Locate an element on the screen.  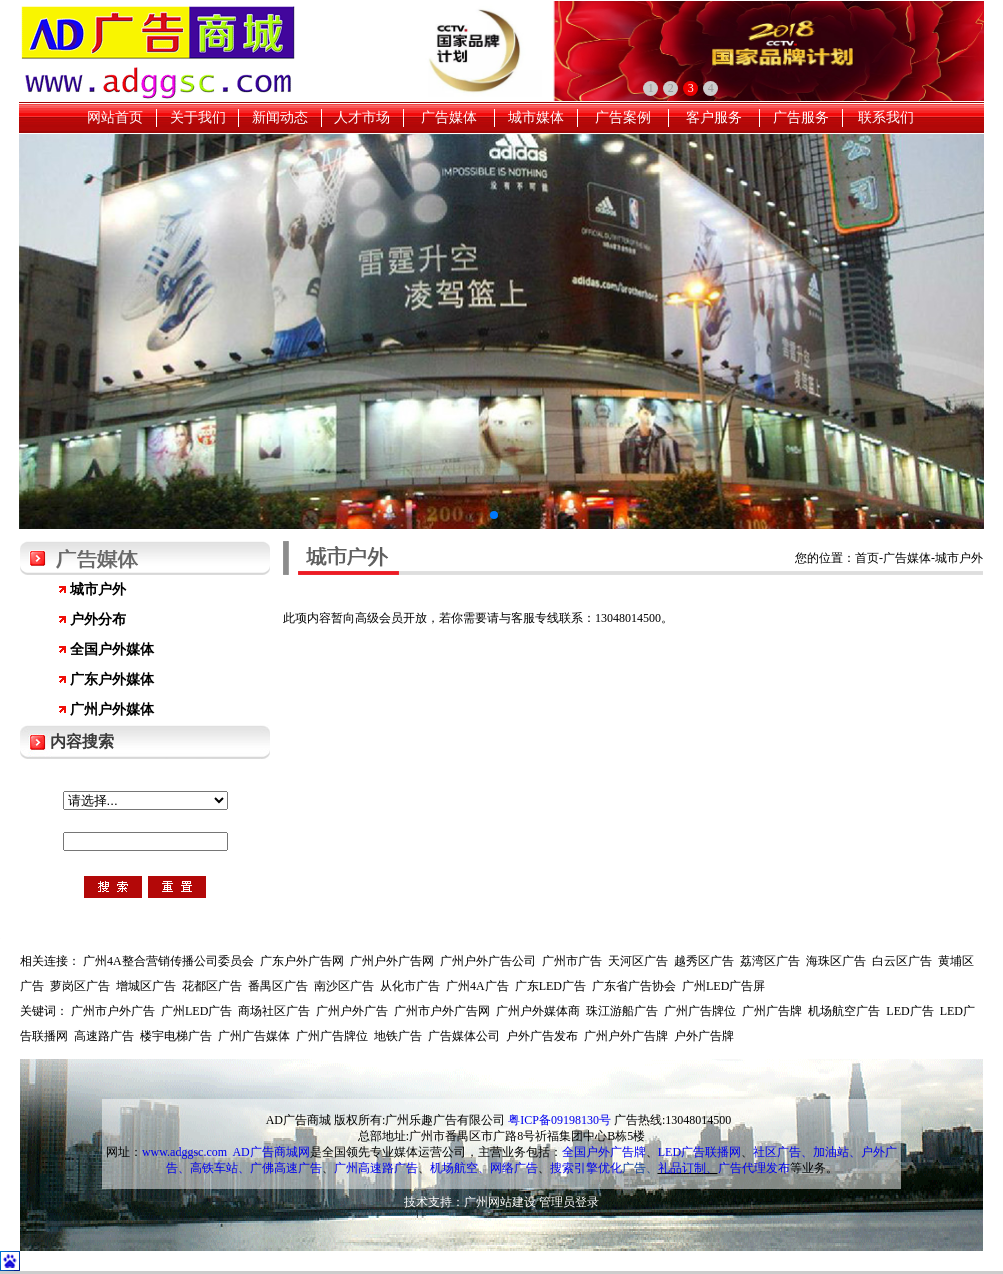
越秀区广告 is located at coordinates (704, 961).